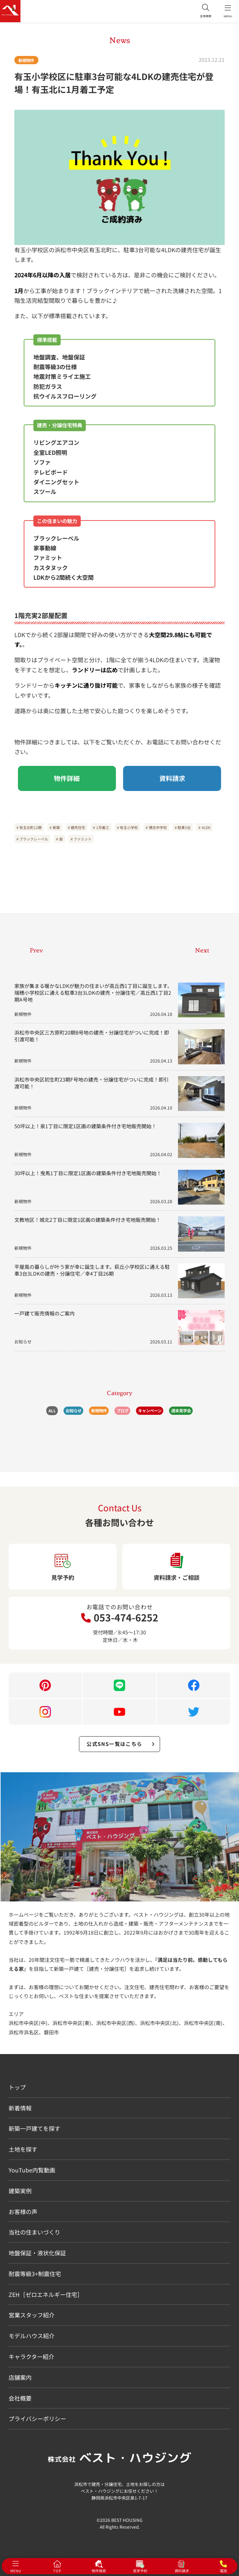  I want to click on 営業スタッフ紹介, so click(32, 2315).